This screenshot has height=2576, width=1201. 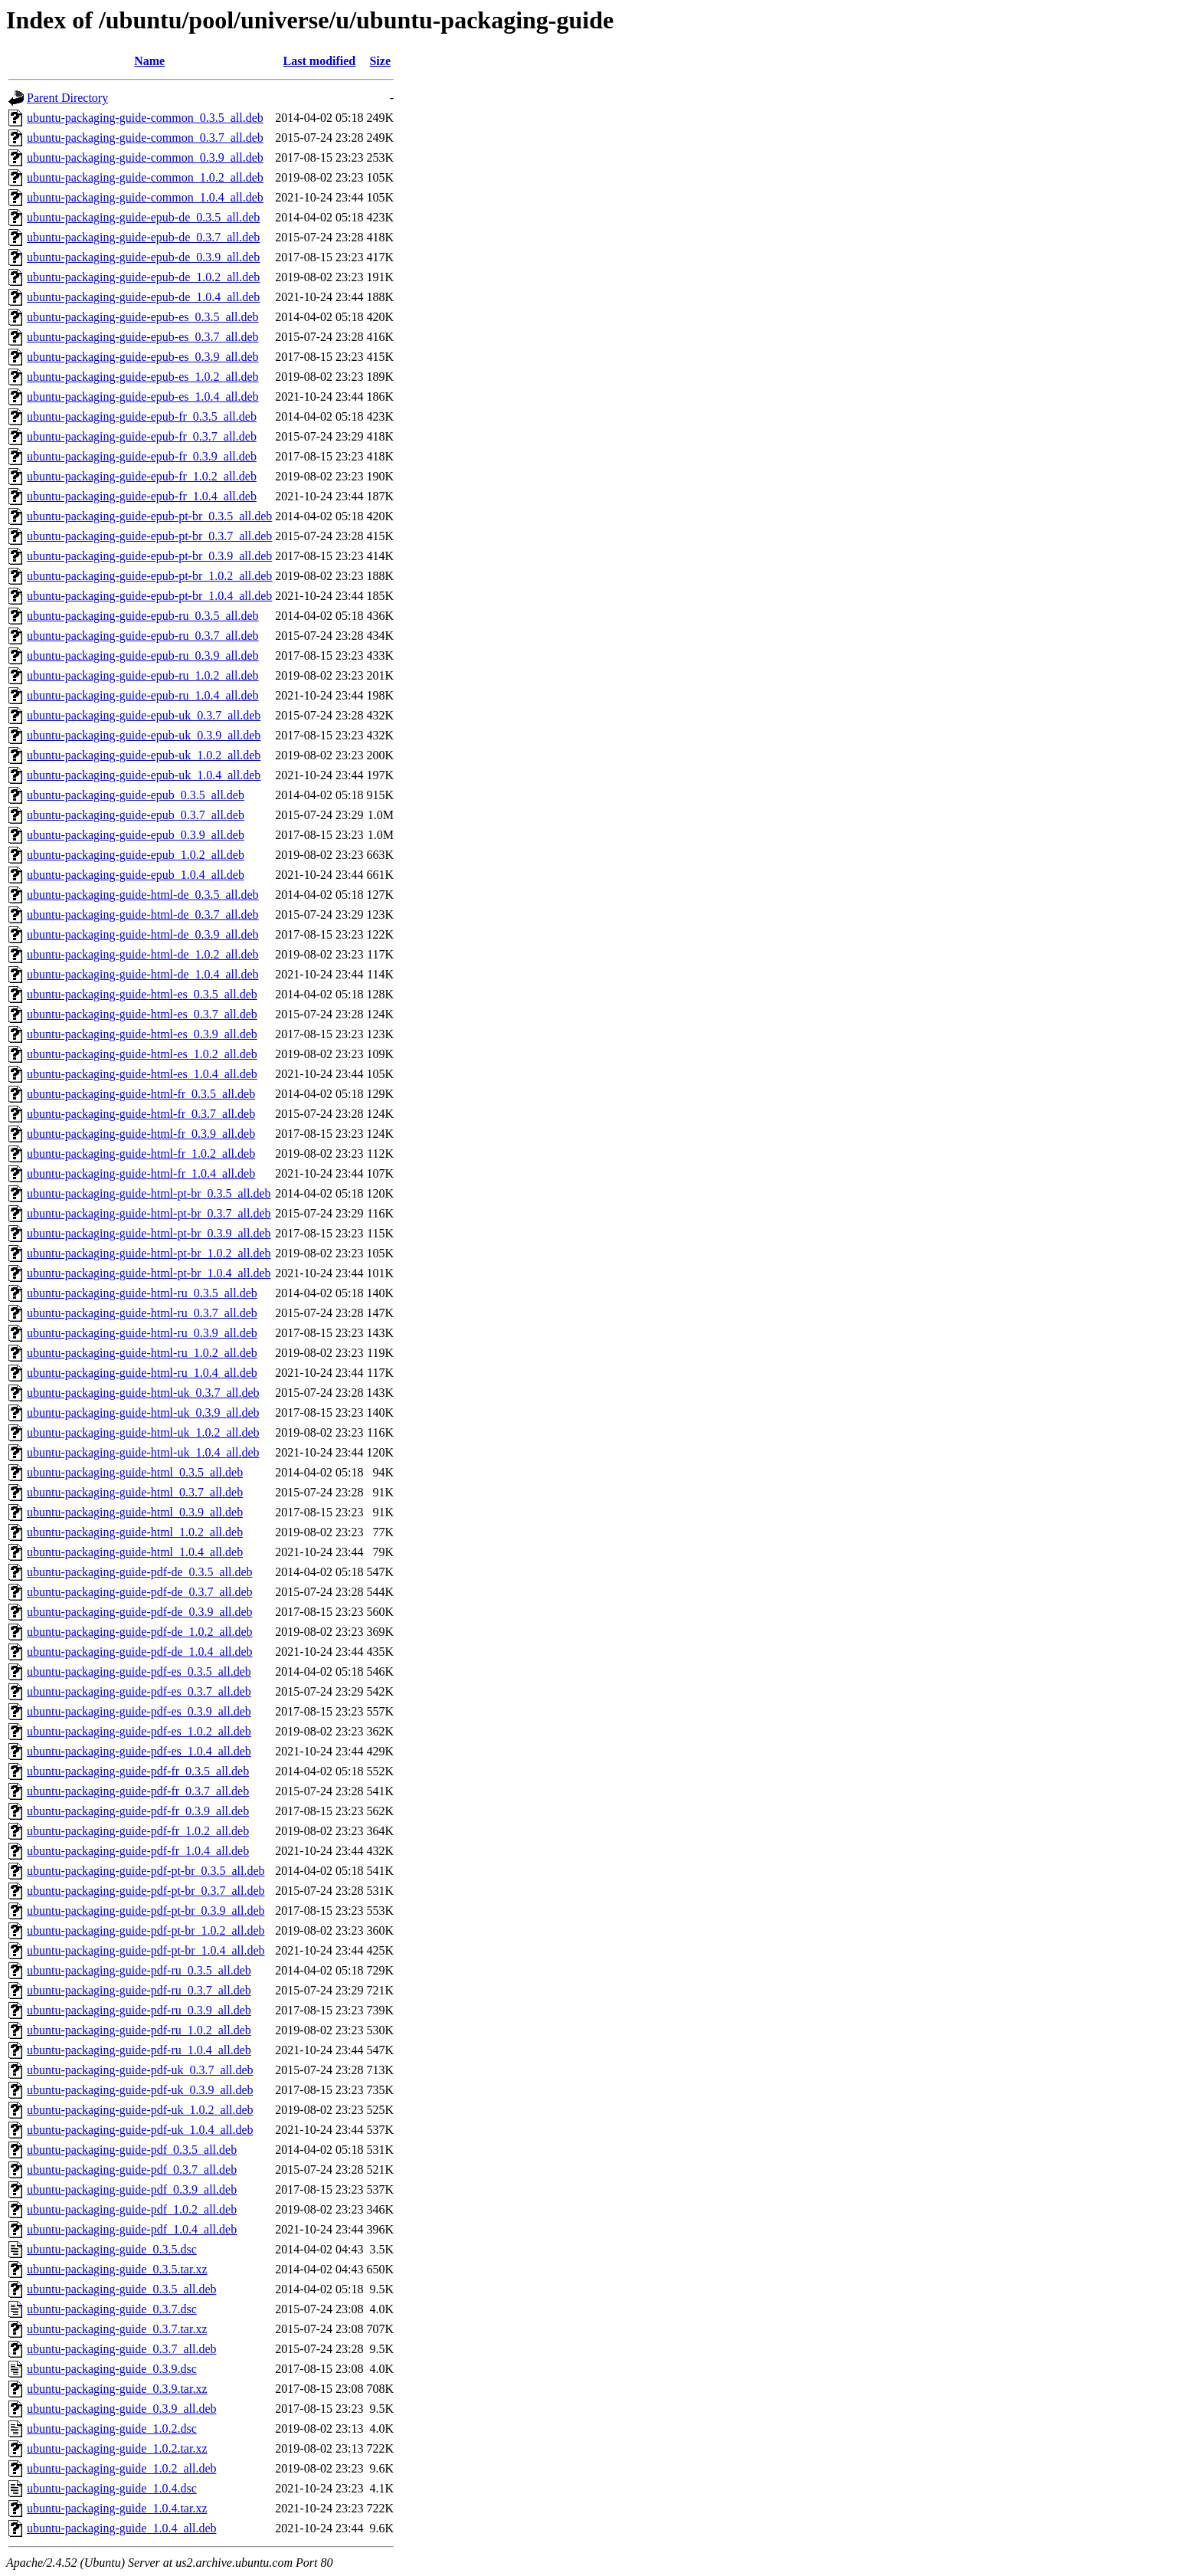 What do you see at coordinates (143, 695) in the screenshot?
I see `ubuntu-packaging-guide-epub-ru_1.0.4_all.deb` at bounding box center [143, 695].